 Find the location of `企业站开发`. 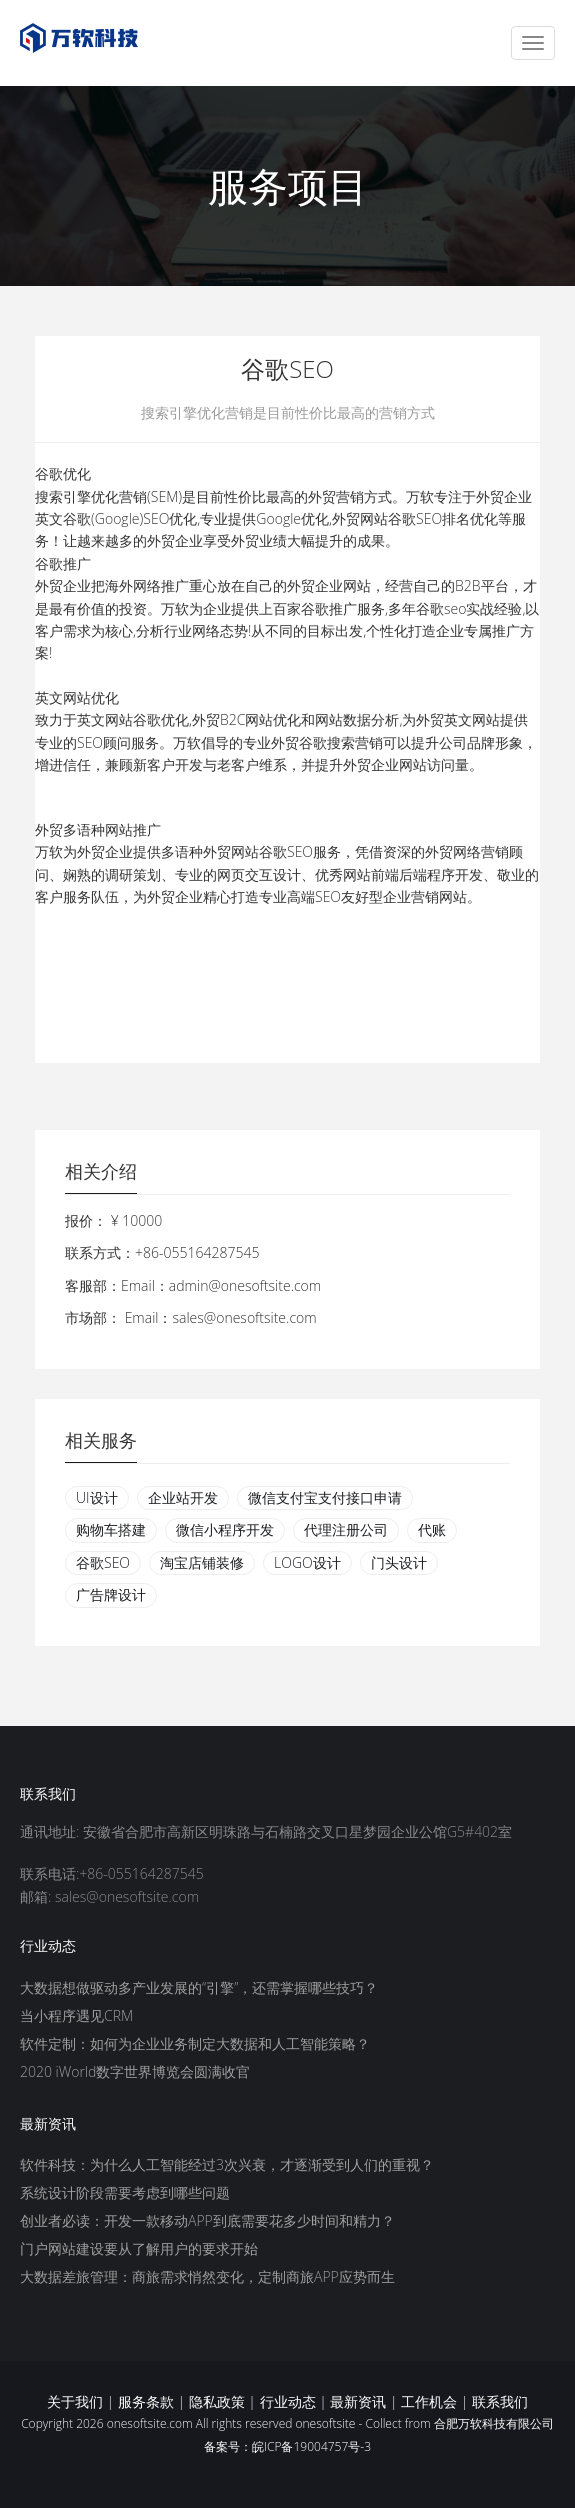

企业站开发 is located at coordinates (183, 1497).